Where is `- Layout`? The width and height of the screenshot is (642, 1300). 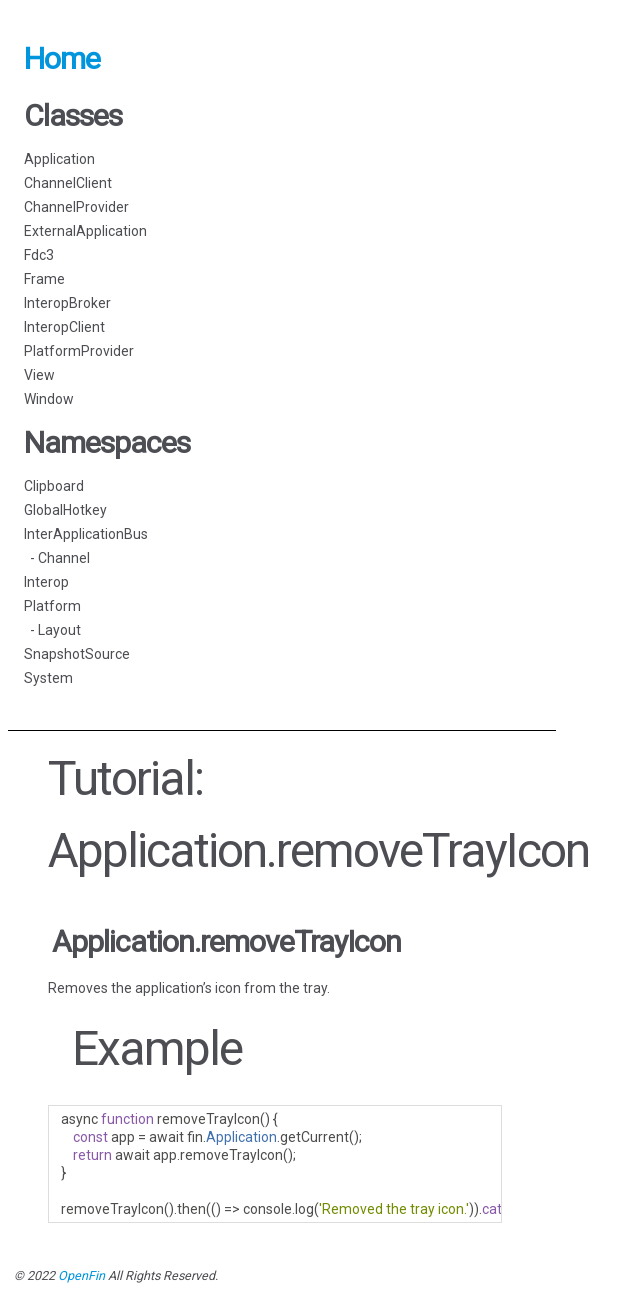
- Layout is located at coordinates (52, 630).